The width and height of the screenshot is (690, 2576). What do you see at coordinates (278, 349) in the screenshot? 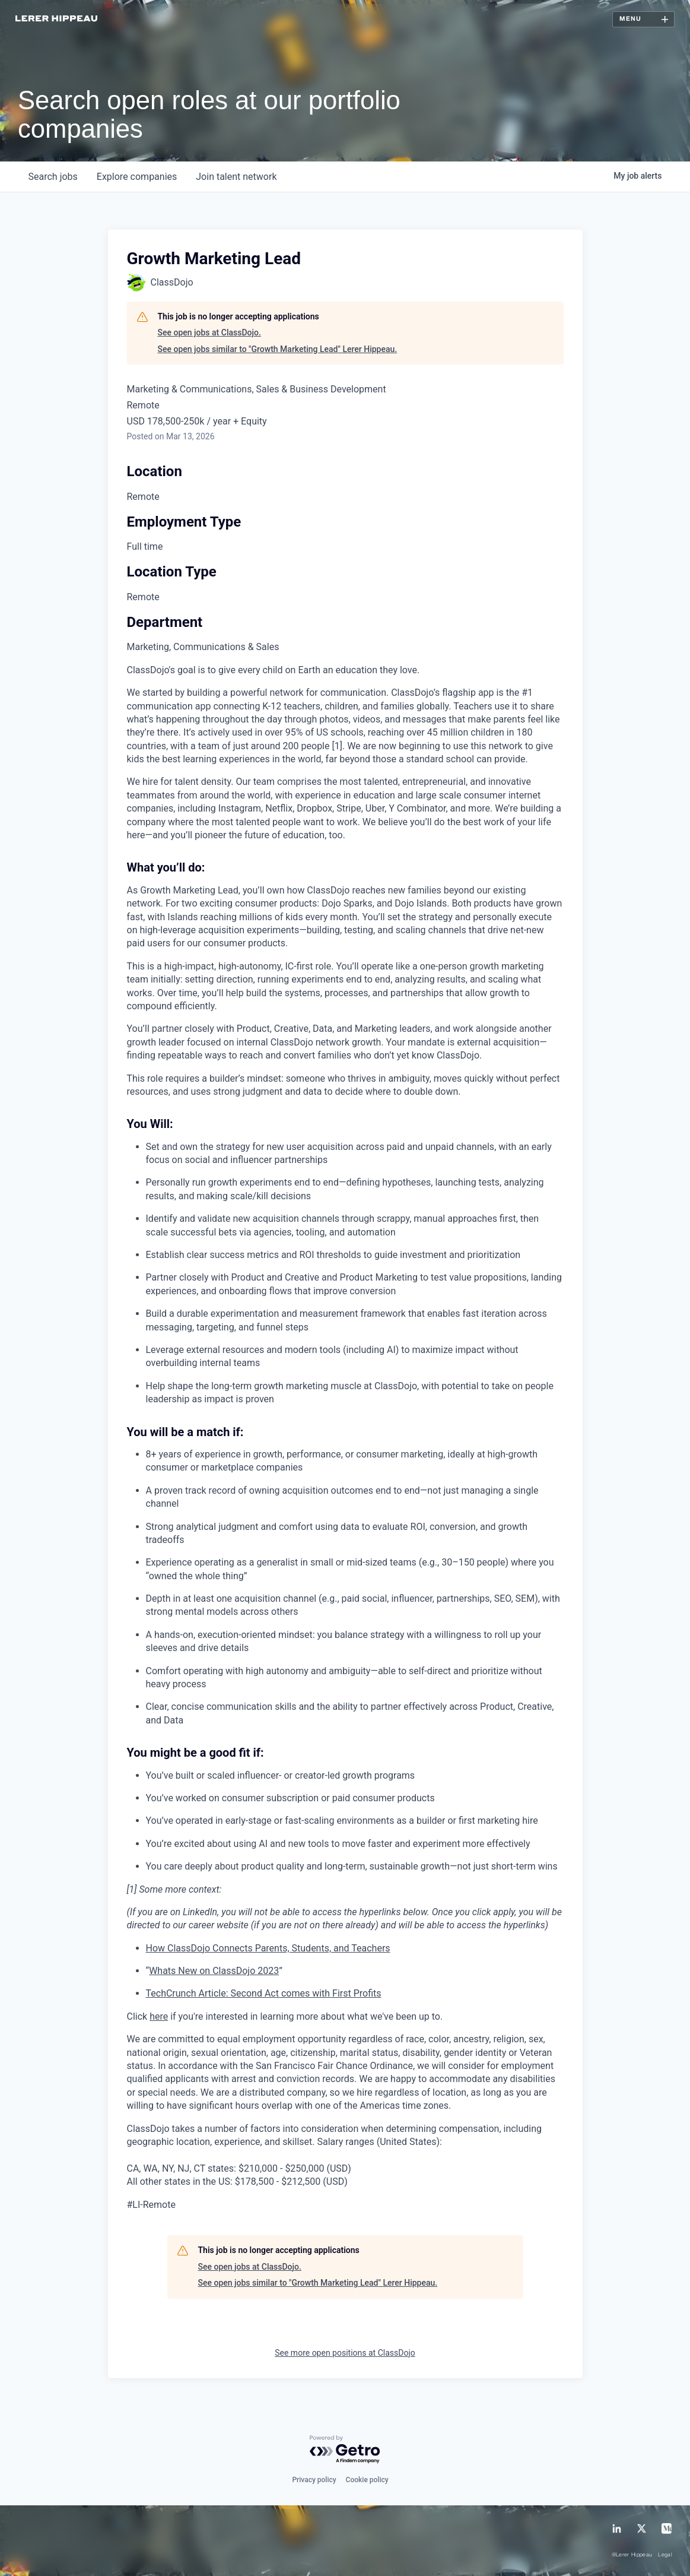
I see `See open jobs similar to "Growth Marketing Lead" Lerer Hippeau.` at bounding box center [278, 349].